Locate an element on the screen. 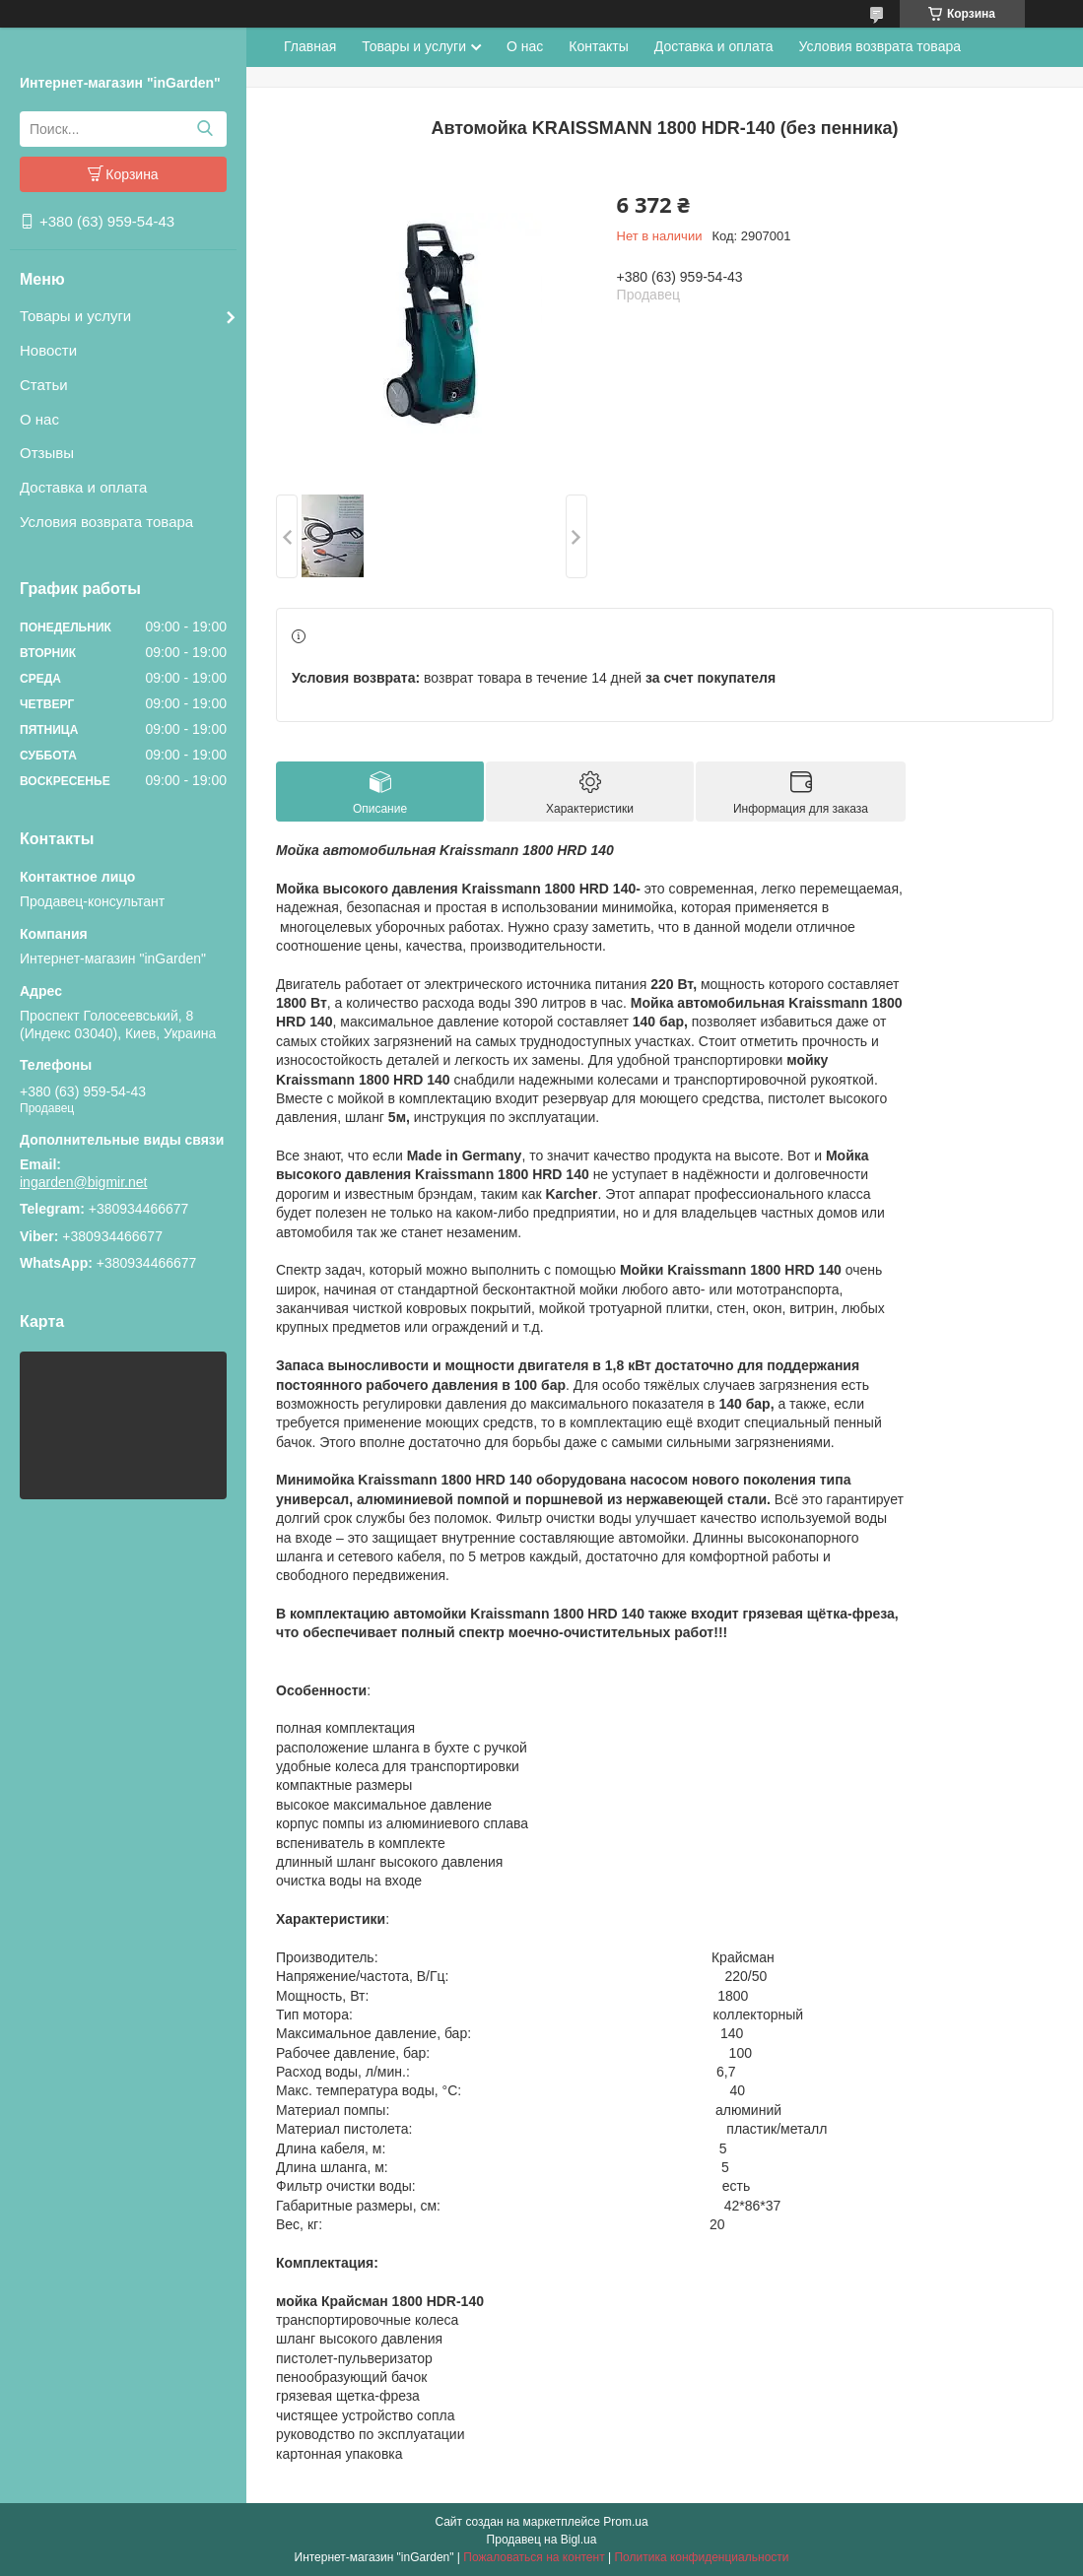 The height and width of the screenshot is (2576, 1083). Контакты is located at coordinates (598, 46).